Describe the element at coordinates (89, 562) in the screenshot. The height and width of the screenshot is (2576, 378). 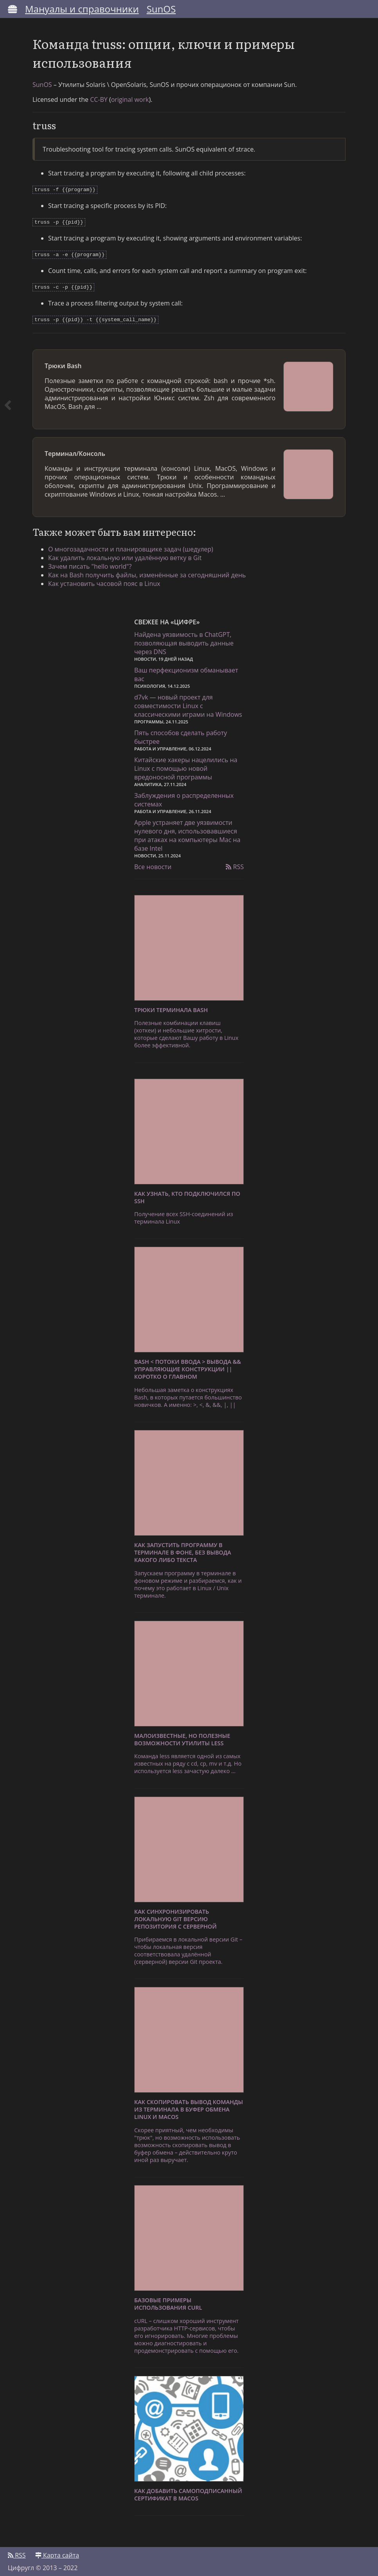
I see `Зачем писать "hello world"?` at that location.